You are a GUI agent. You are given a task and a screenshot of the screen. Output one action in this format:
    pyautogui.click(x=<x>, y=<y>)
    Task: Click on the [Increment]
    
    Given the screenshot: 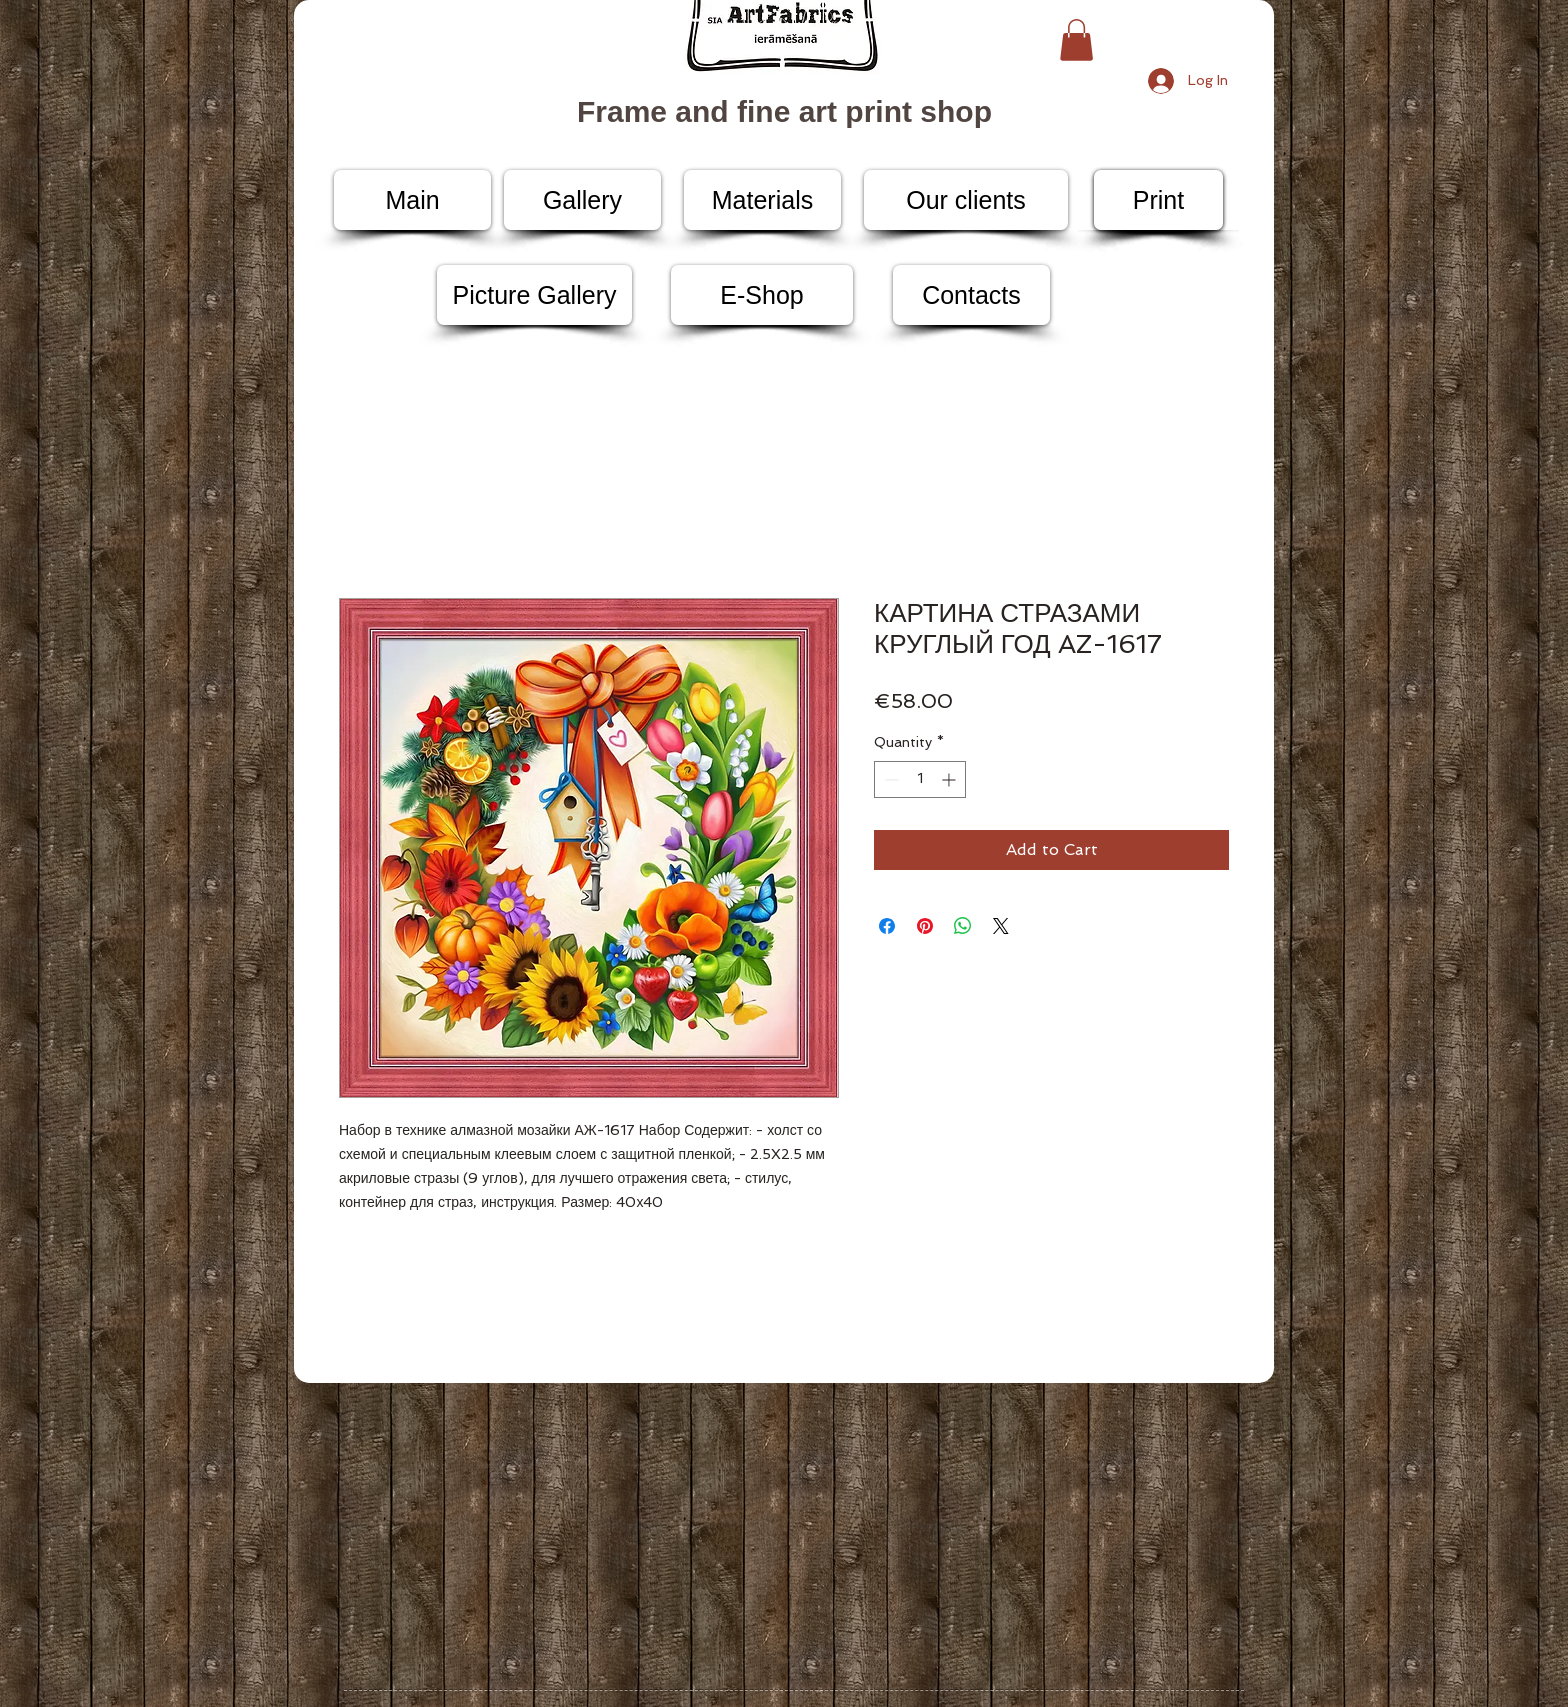 What is the action you would take?
    pyautogui.click(x=950, y=779)
    